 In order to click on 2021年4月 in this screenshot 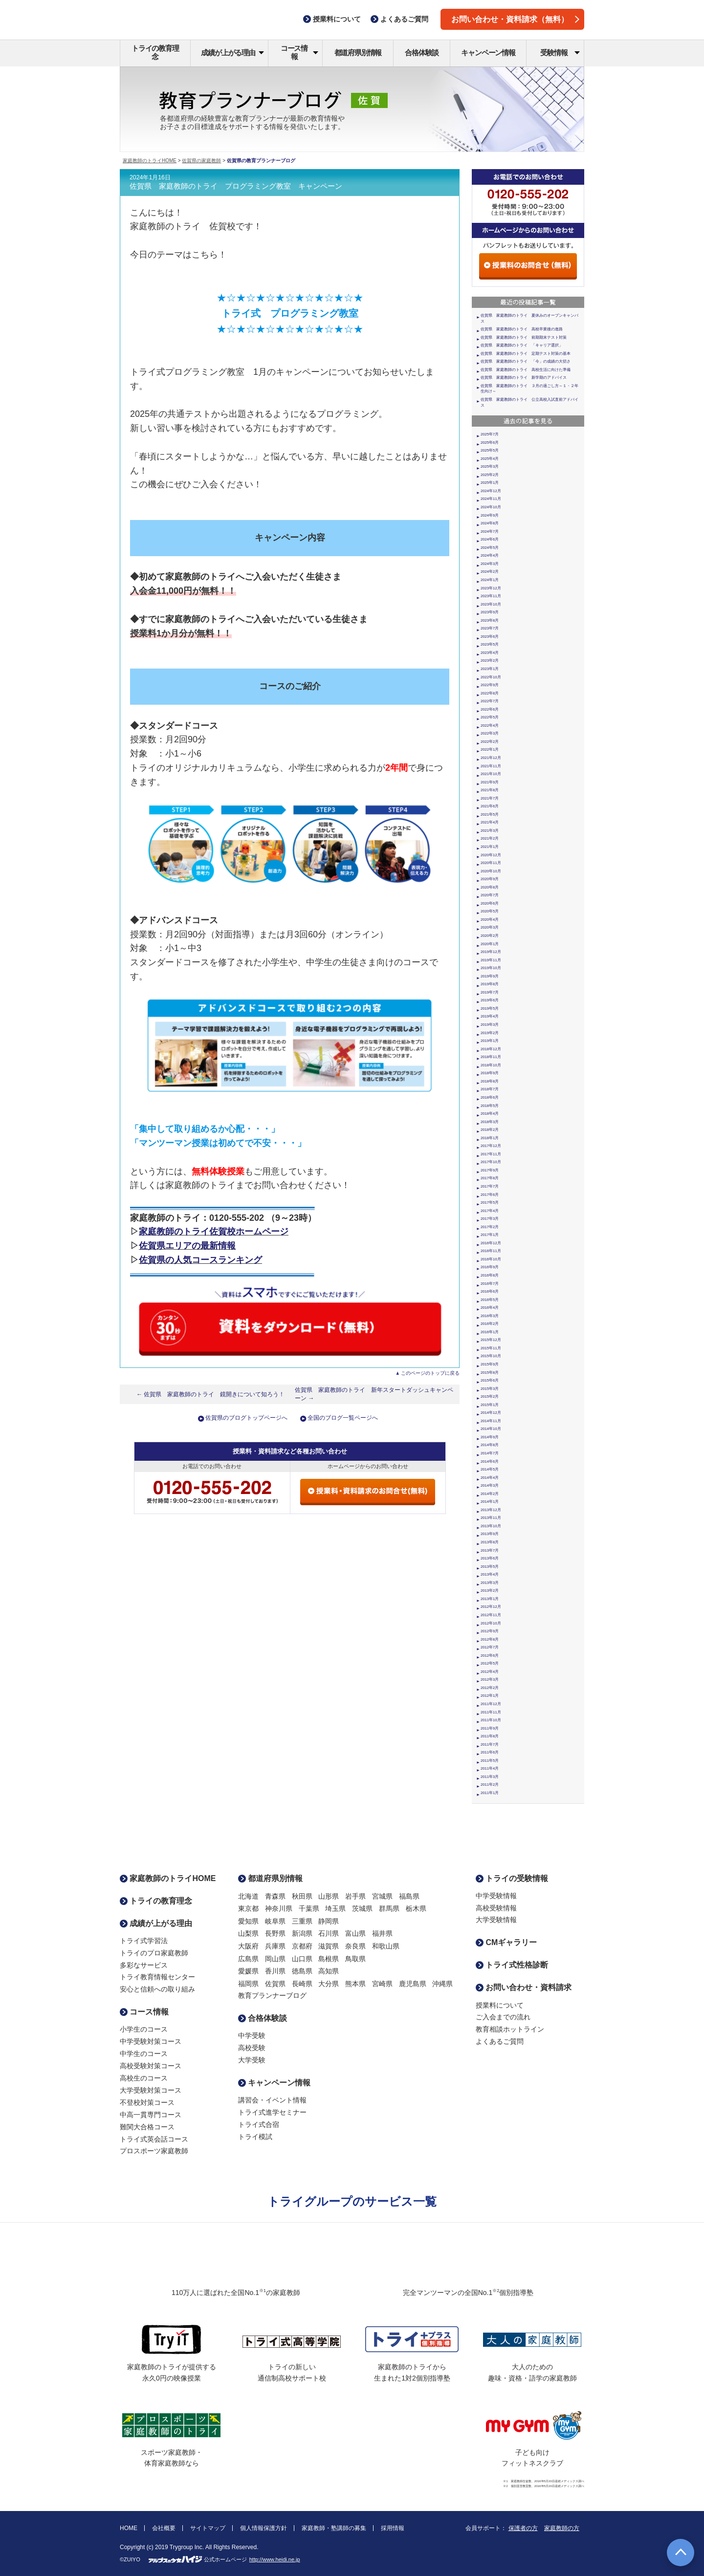, I will do `click(490, 822)`.